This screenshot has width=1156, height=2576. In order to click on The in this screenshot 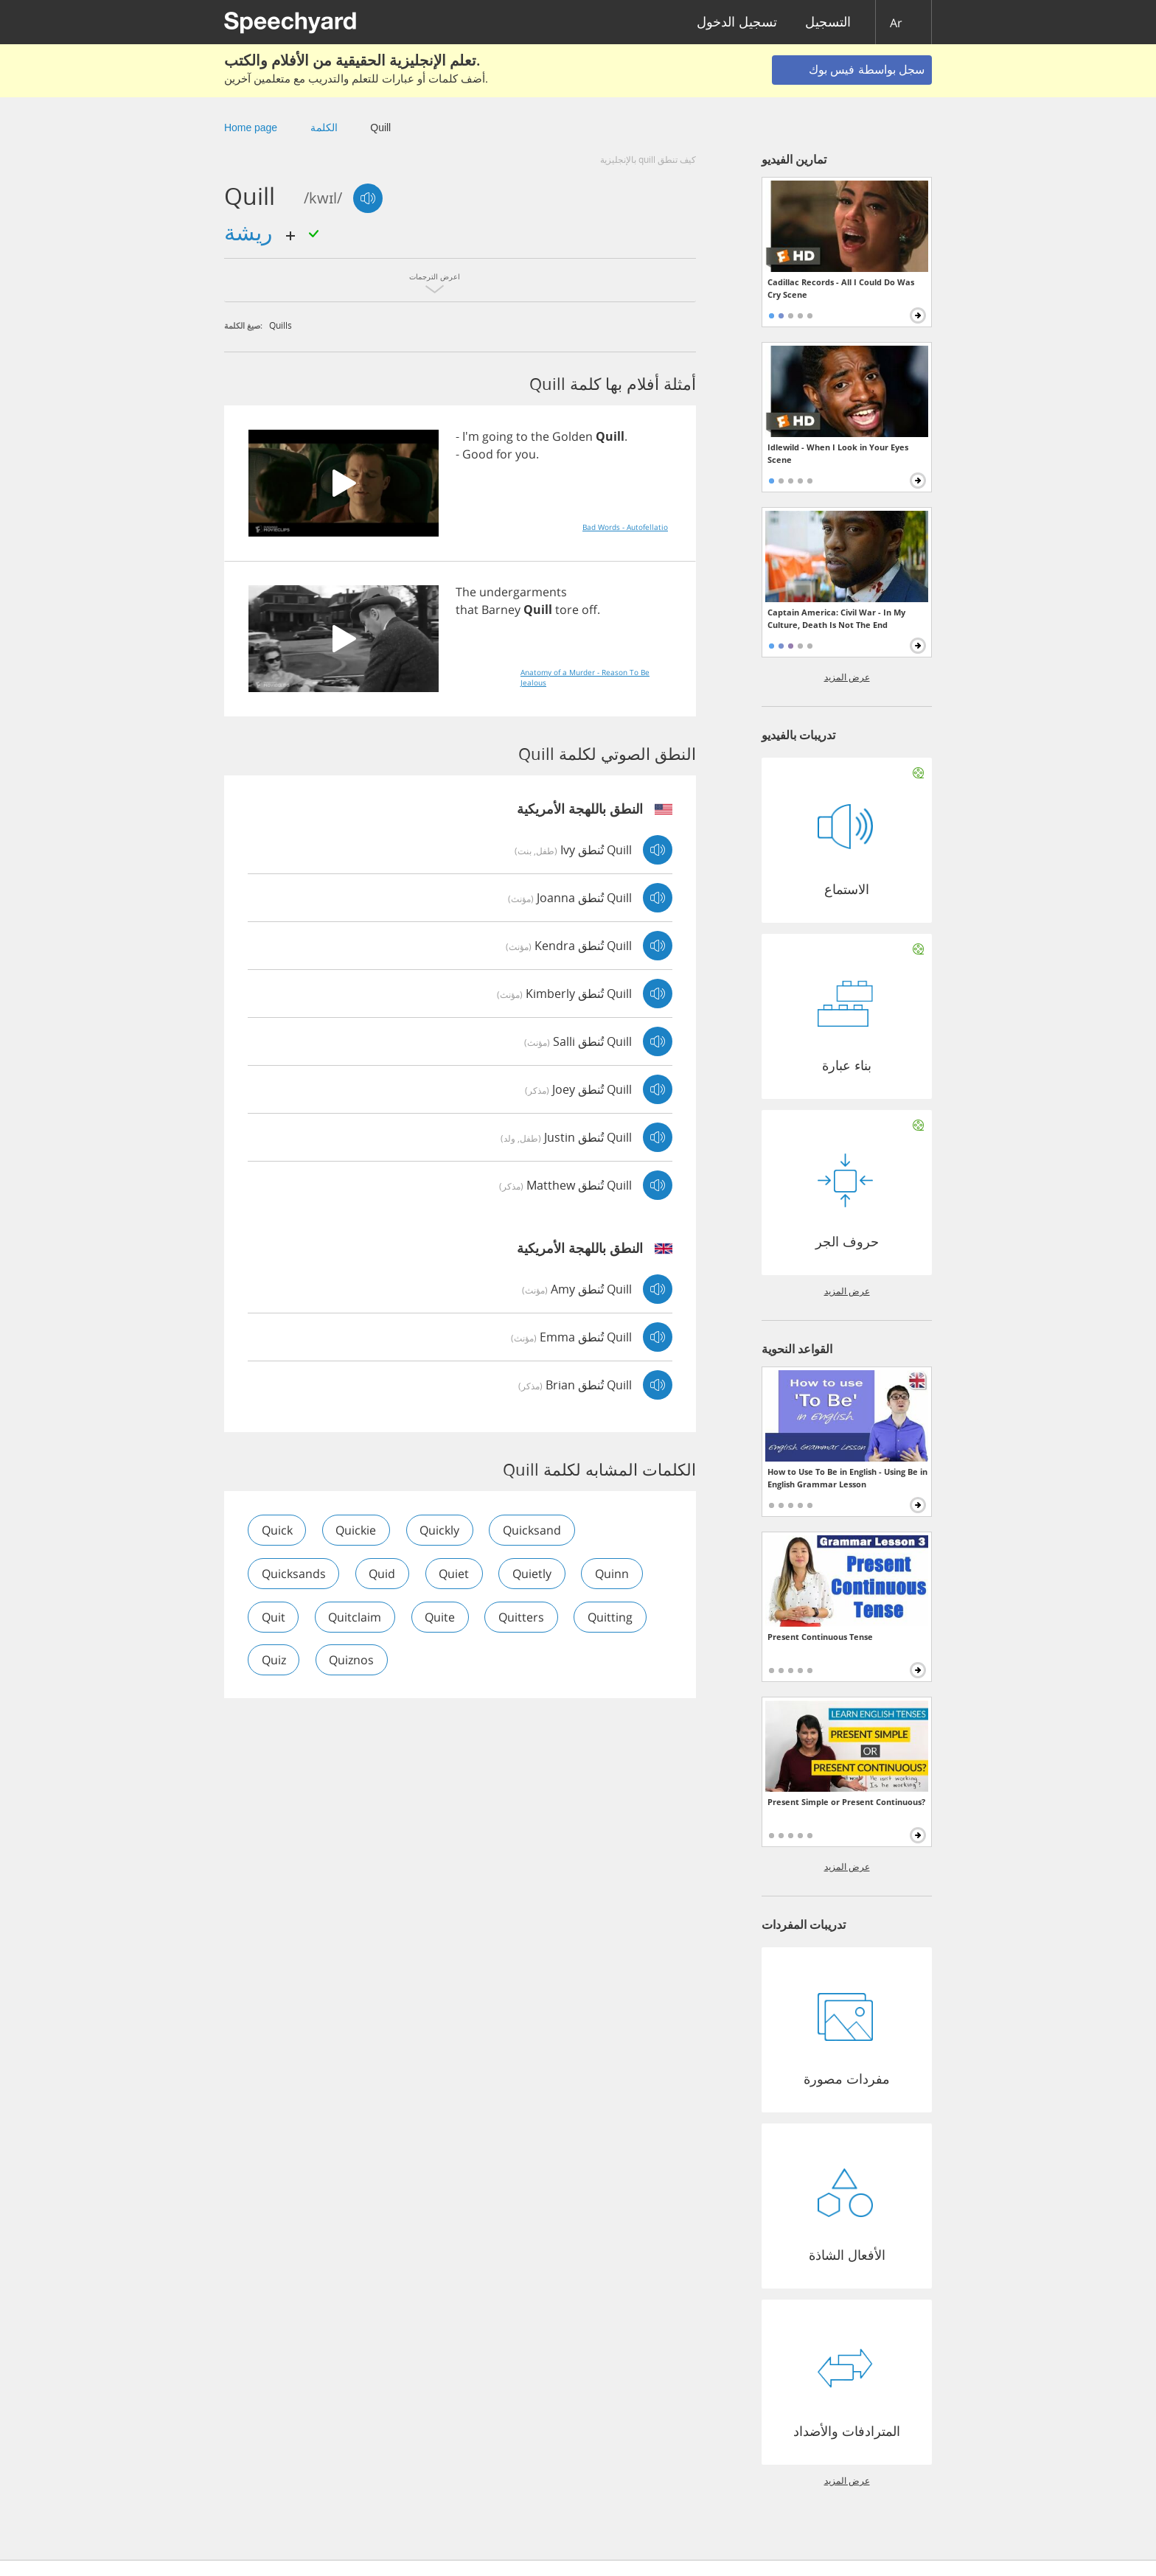, I will do `click(466, 592)`.